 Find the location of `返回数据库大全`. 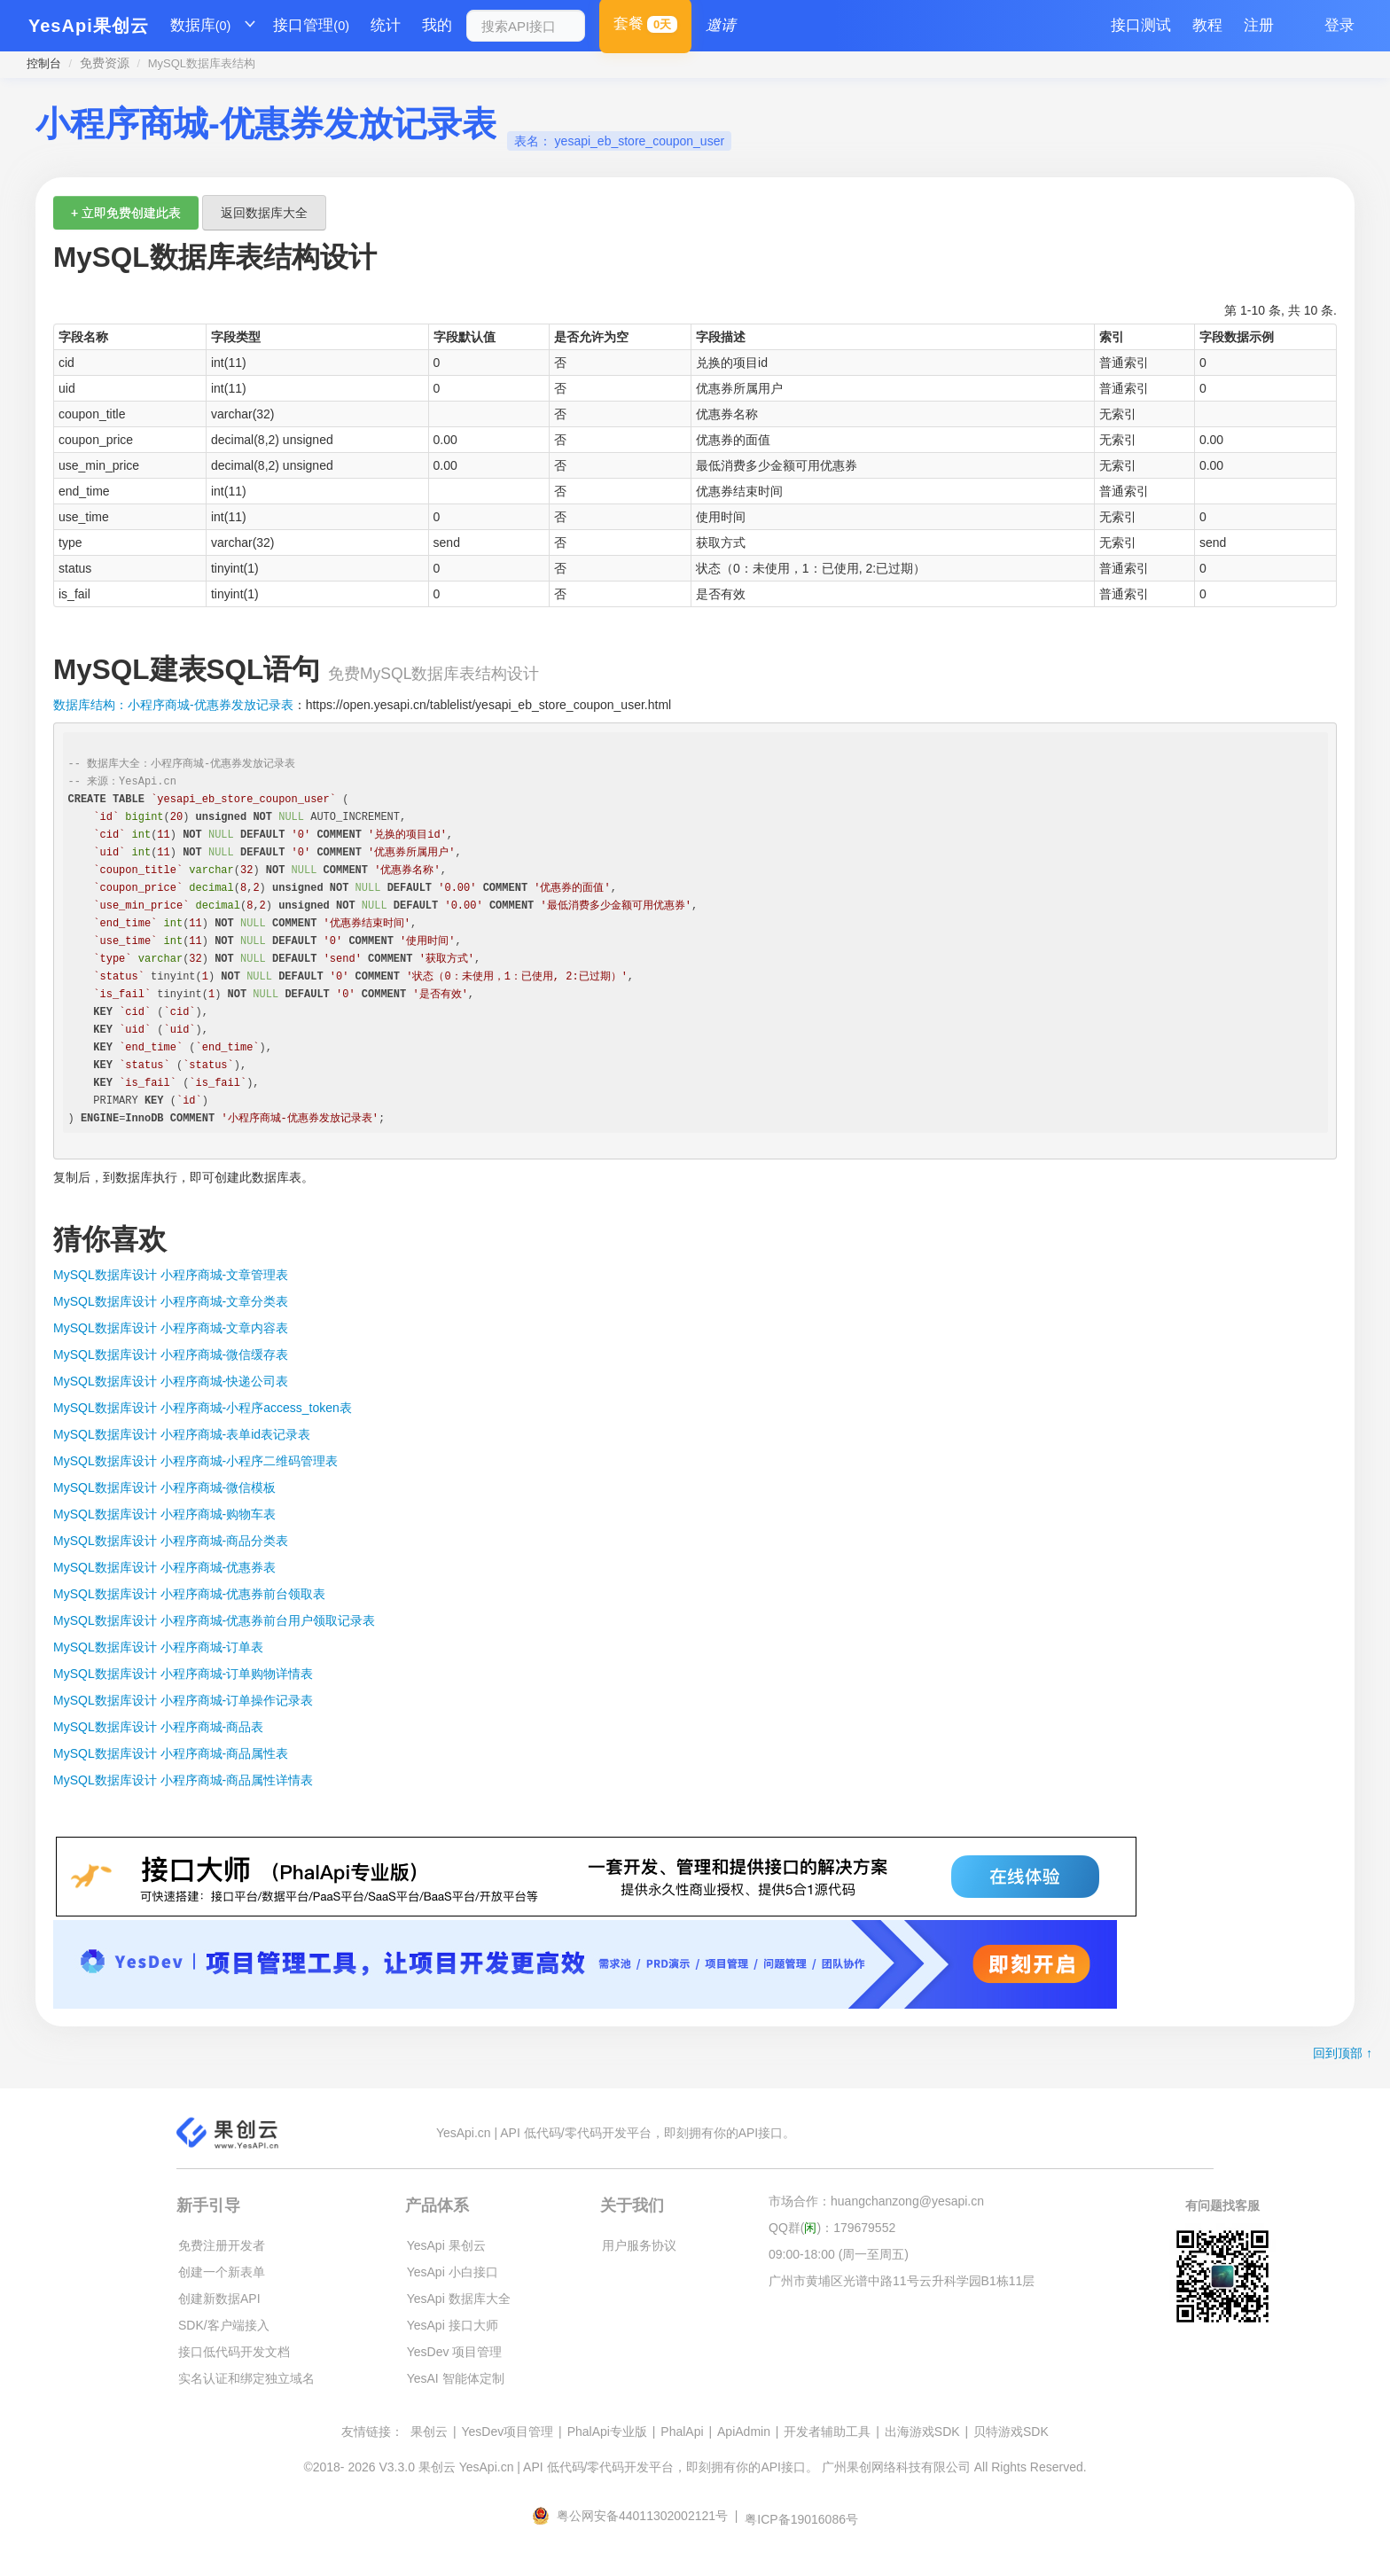

返回数据库大全 is located at coordinates (264, 213).